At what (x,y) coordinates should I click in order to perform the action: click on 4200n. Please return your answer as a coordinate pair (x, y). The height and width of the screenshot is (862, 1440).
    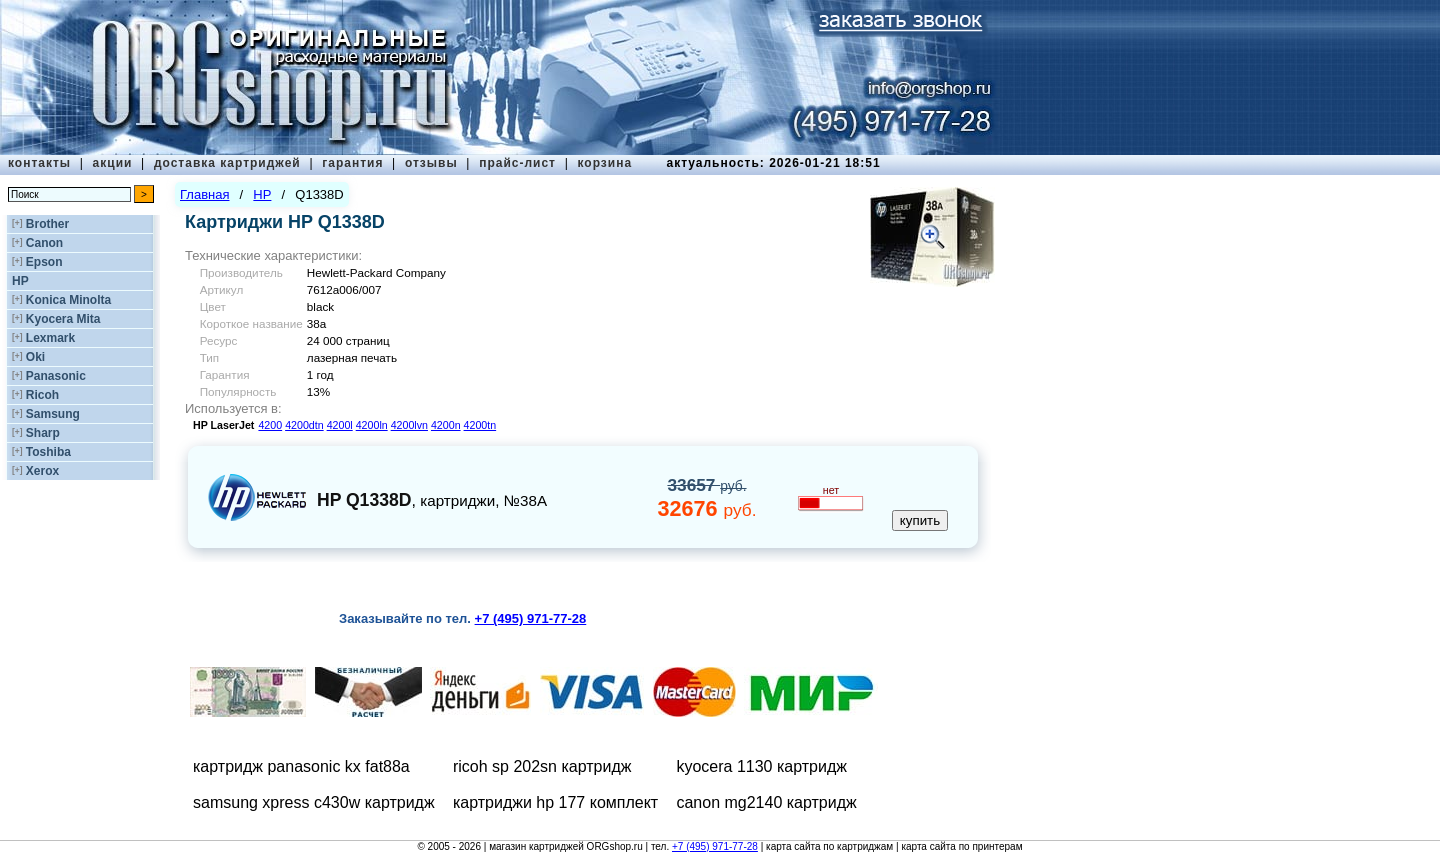
    Looking at the image, I should click on (446, 425).